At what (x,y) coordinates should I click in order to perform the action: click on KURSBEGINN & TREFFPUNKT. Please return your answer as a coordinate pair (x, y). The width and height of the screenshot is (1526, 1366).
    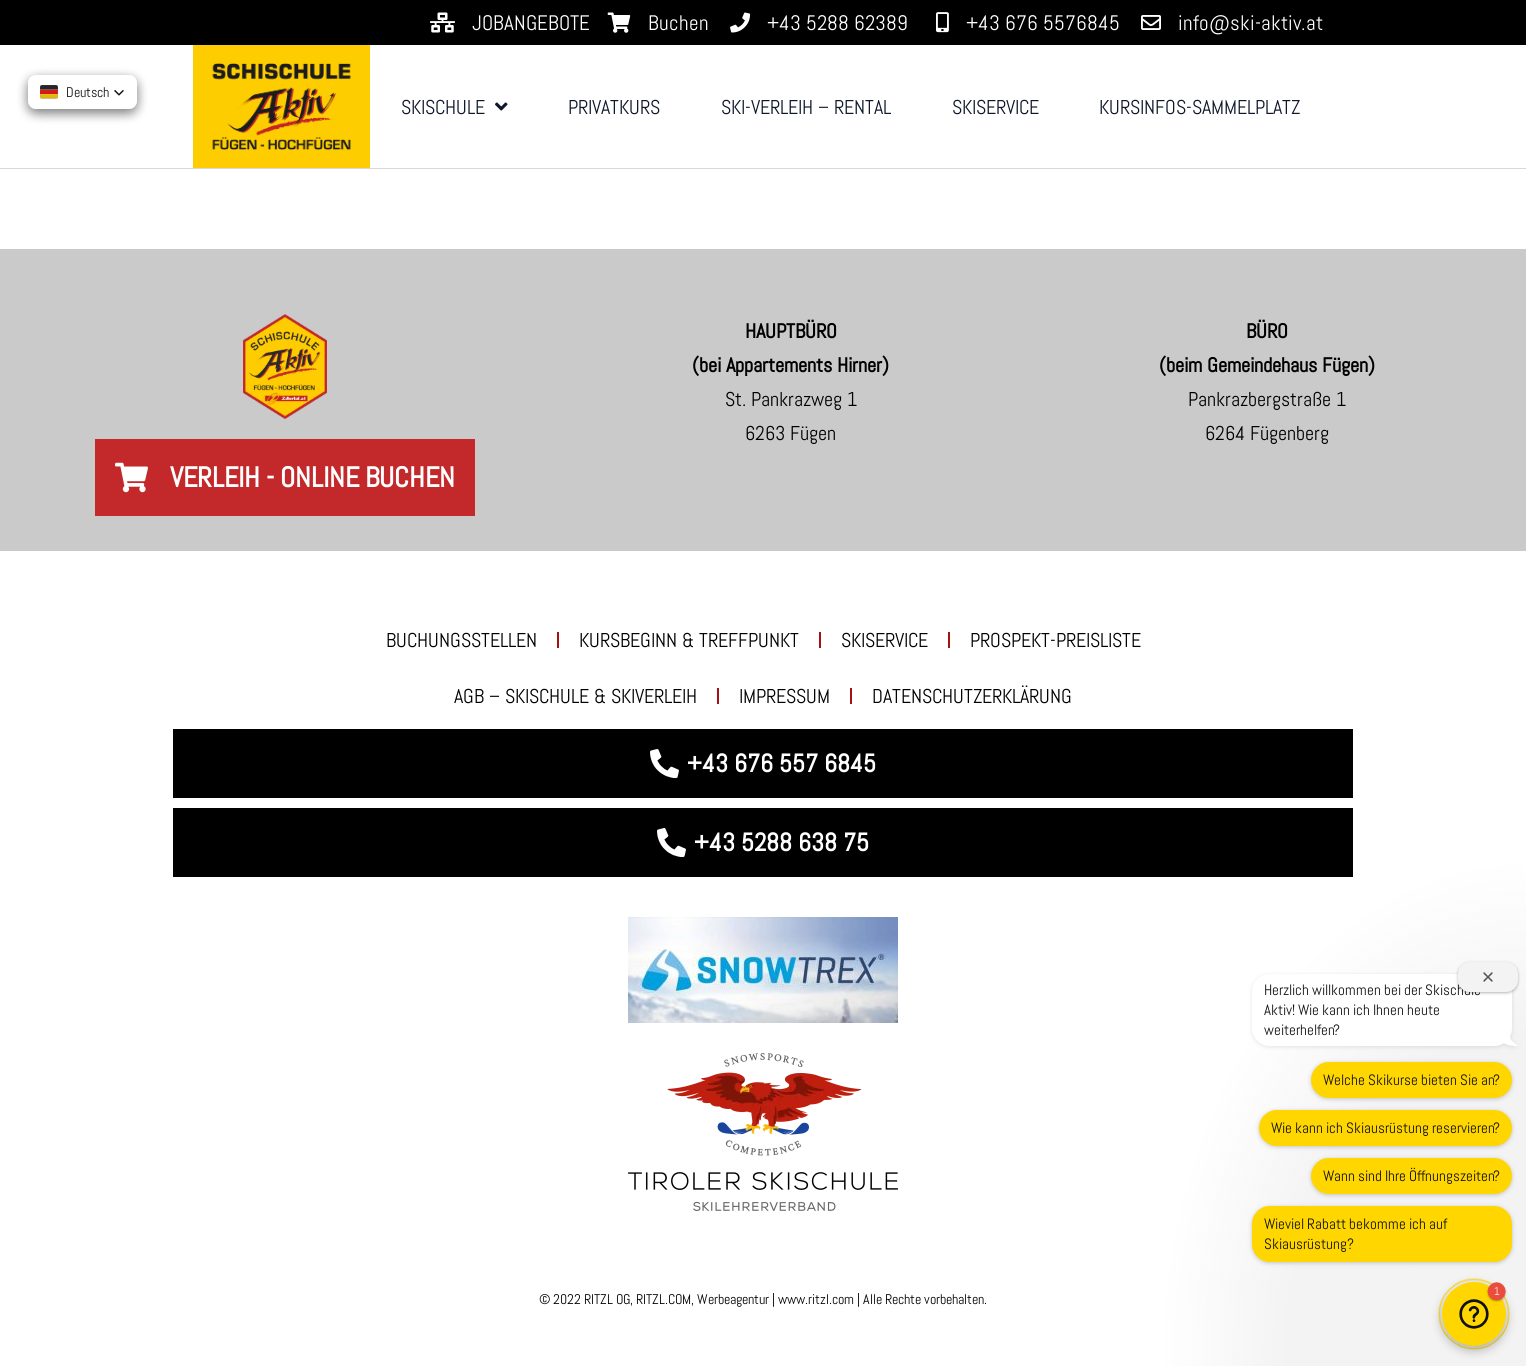
    Looking at the image, I should click on (689, 640).